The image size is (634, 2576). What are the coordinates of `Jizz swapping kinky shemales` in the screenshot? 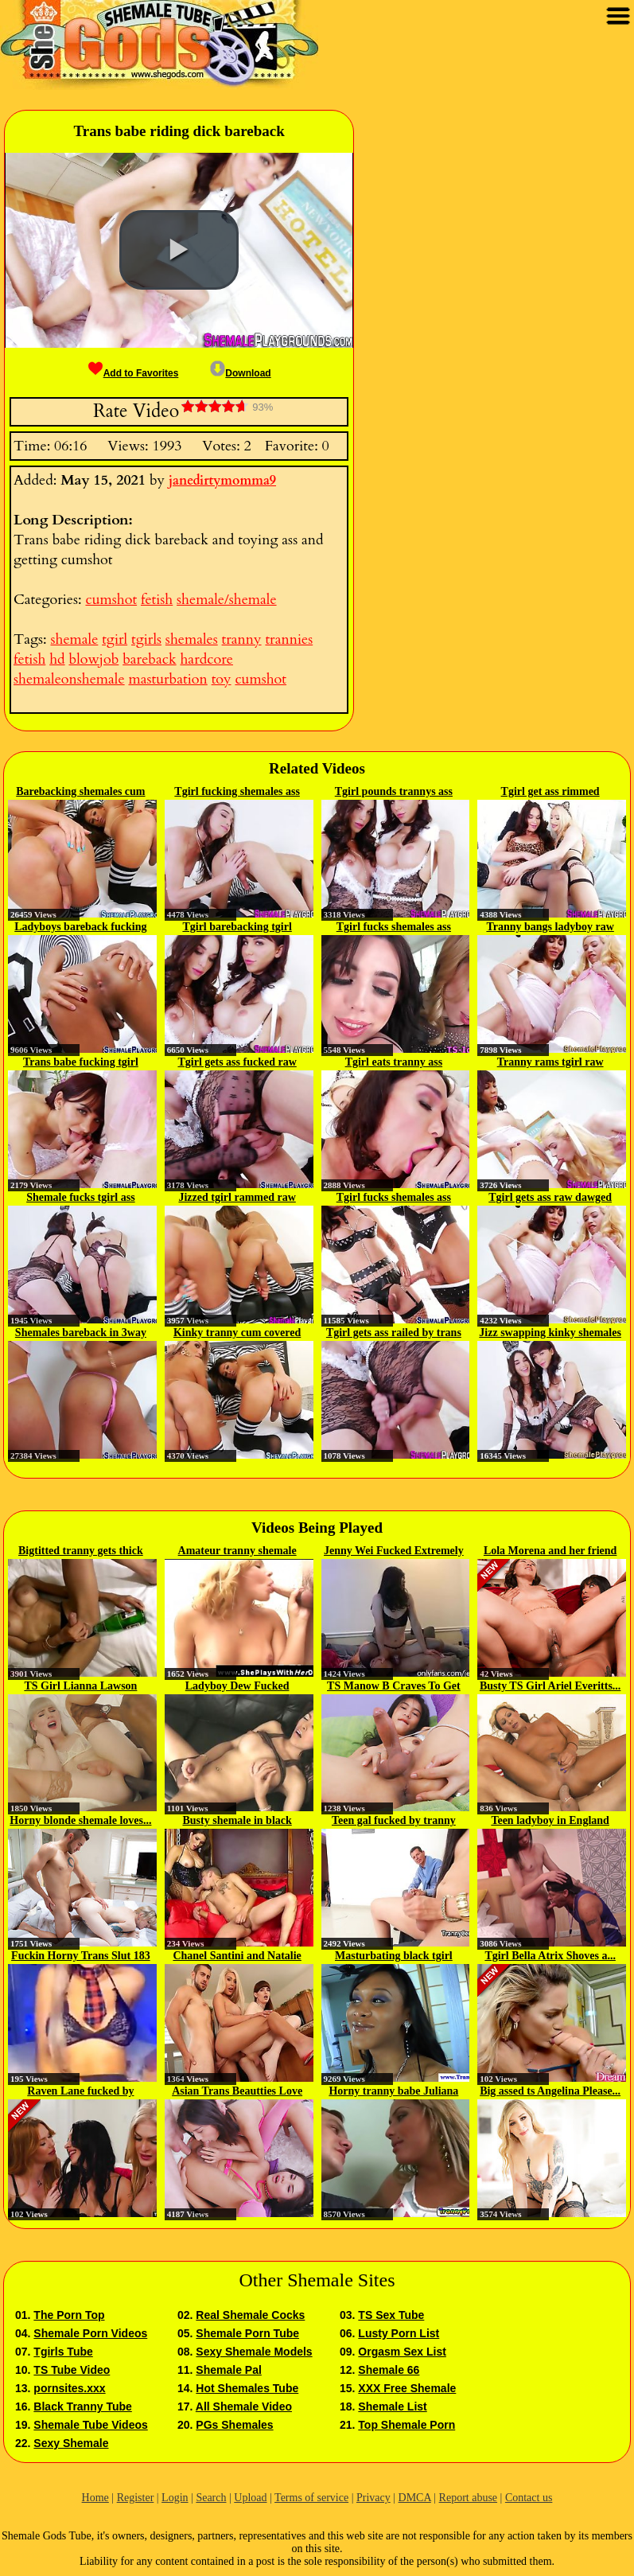 It's located at (550, 1333).